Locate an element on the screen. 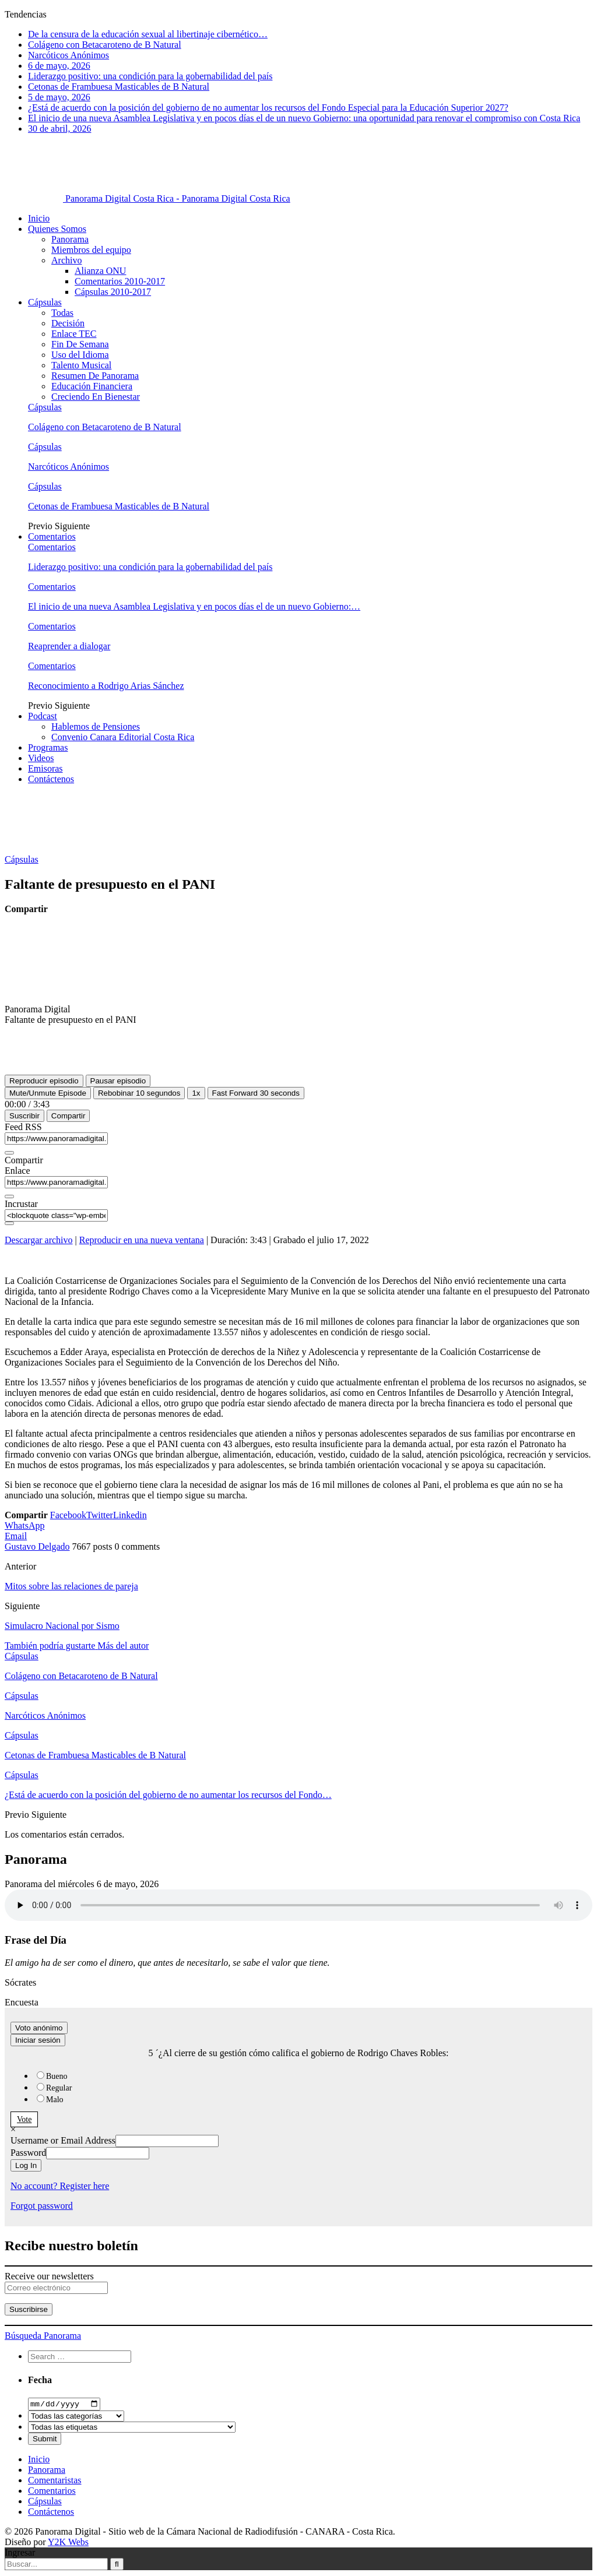 Image resolution: width=597 pixels, height=2576 pixels. Emisoras is located at coordinates (45, 768).